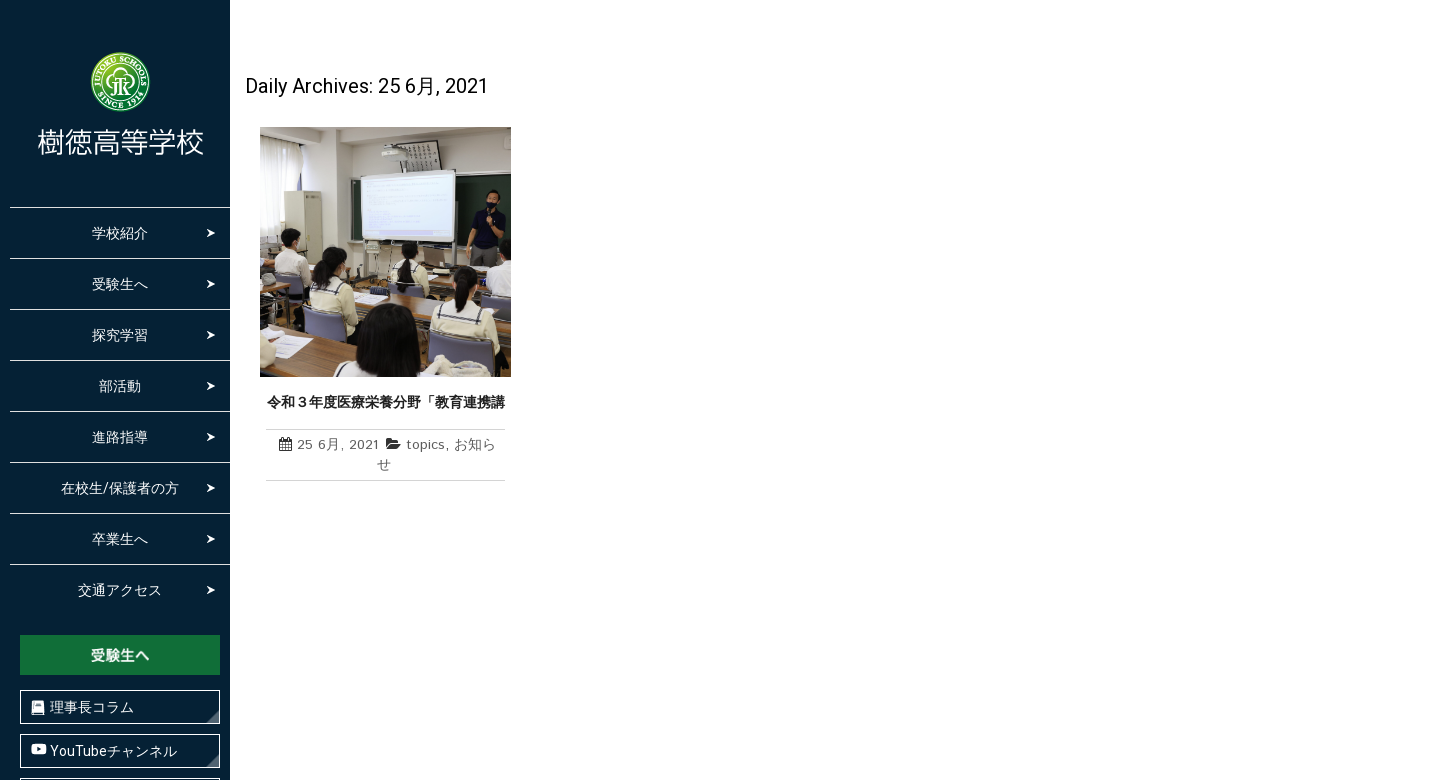  I want to click on 交通アクセス, so click(120, 590).